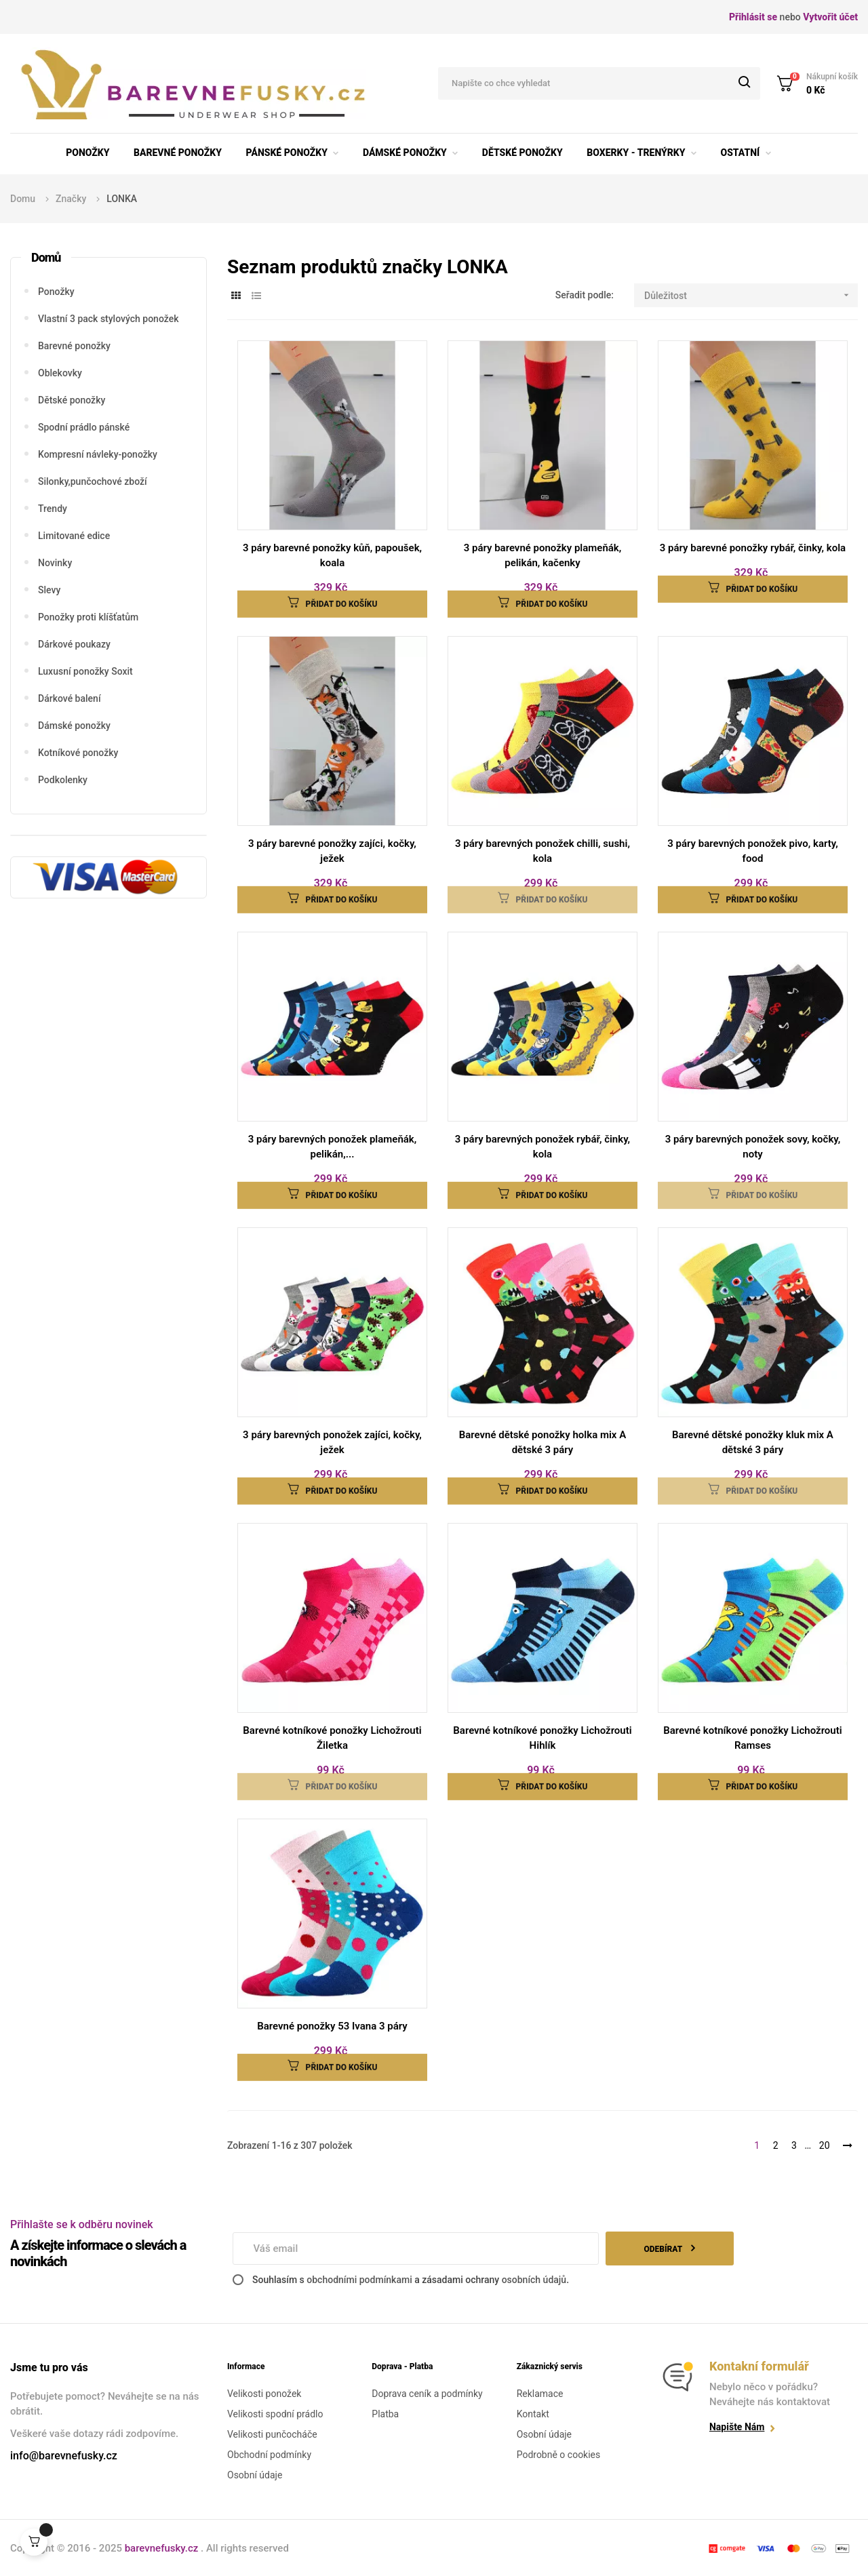 The image size is (868, 2576). Describe the element at coordinates (427, 2393) in the screenshot. I see `Doprava ceník a podmínky` at that location.